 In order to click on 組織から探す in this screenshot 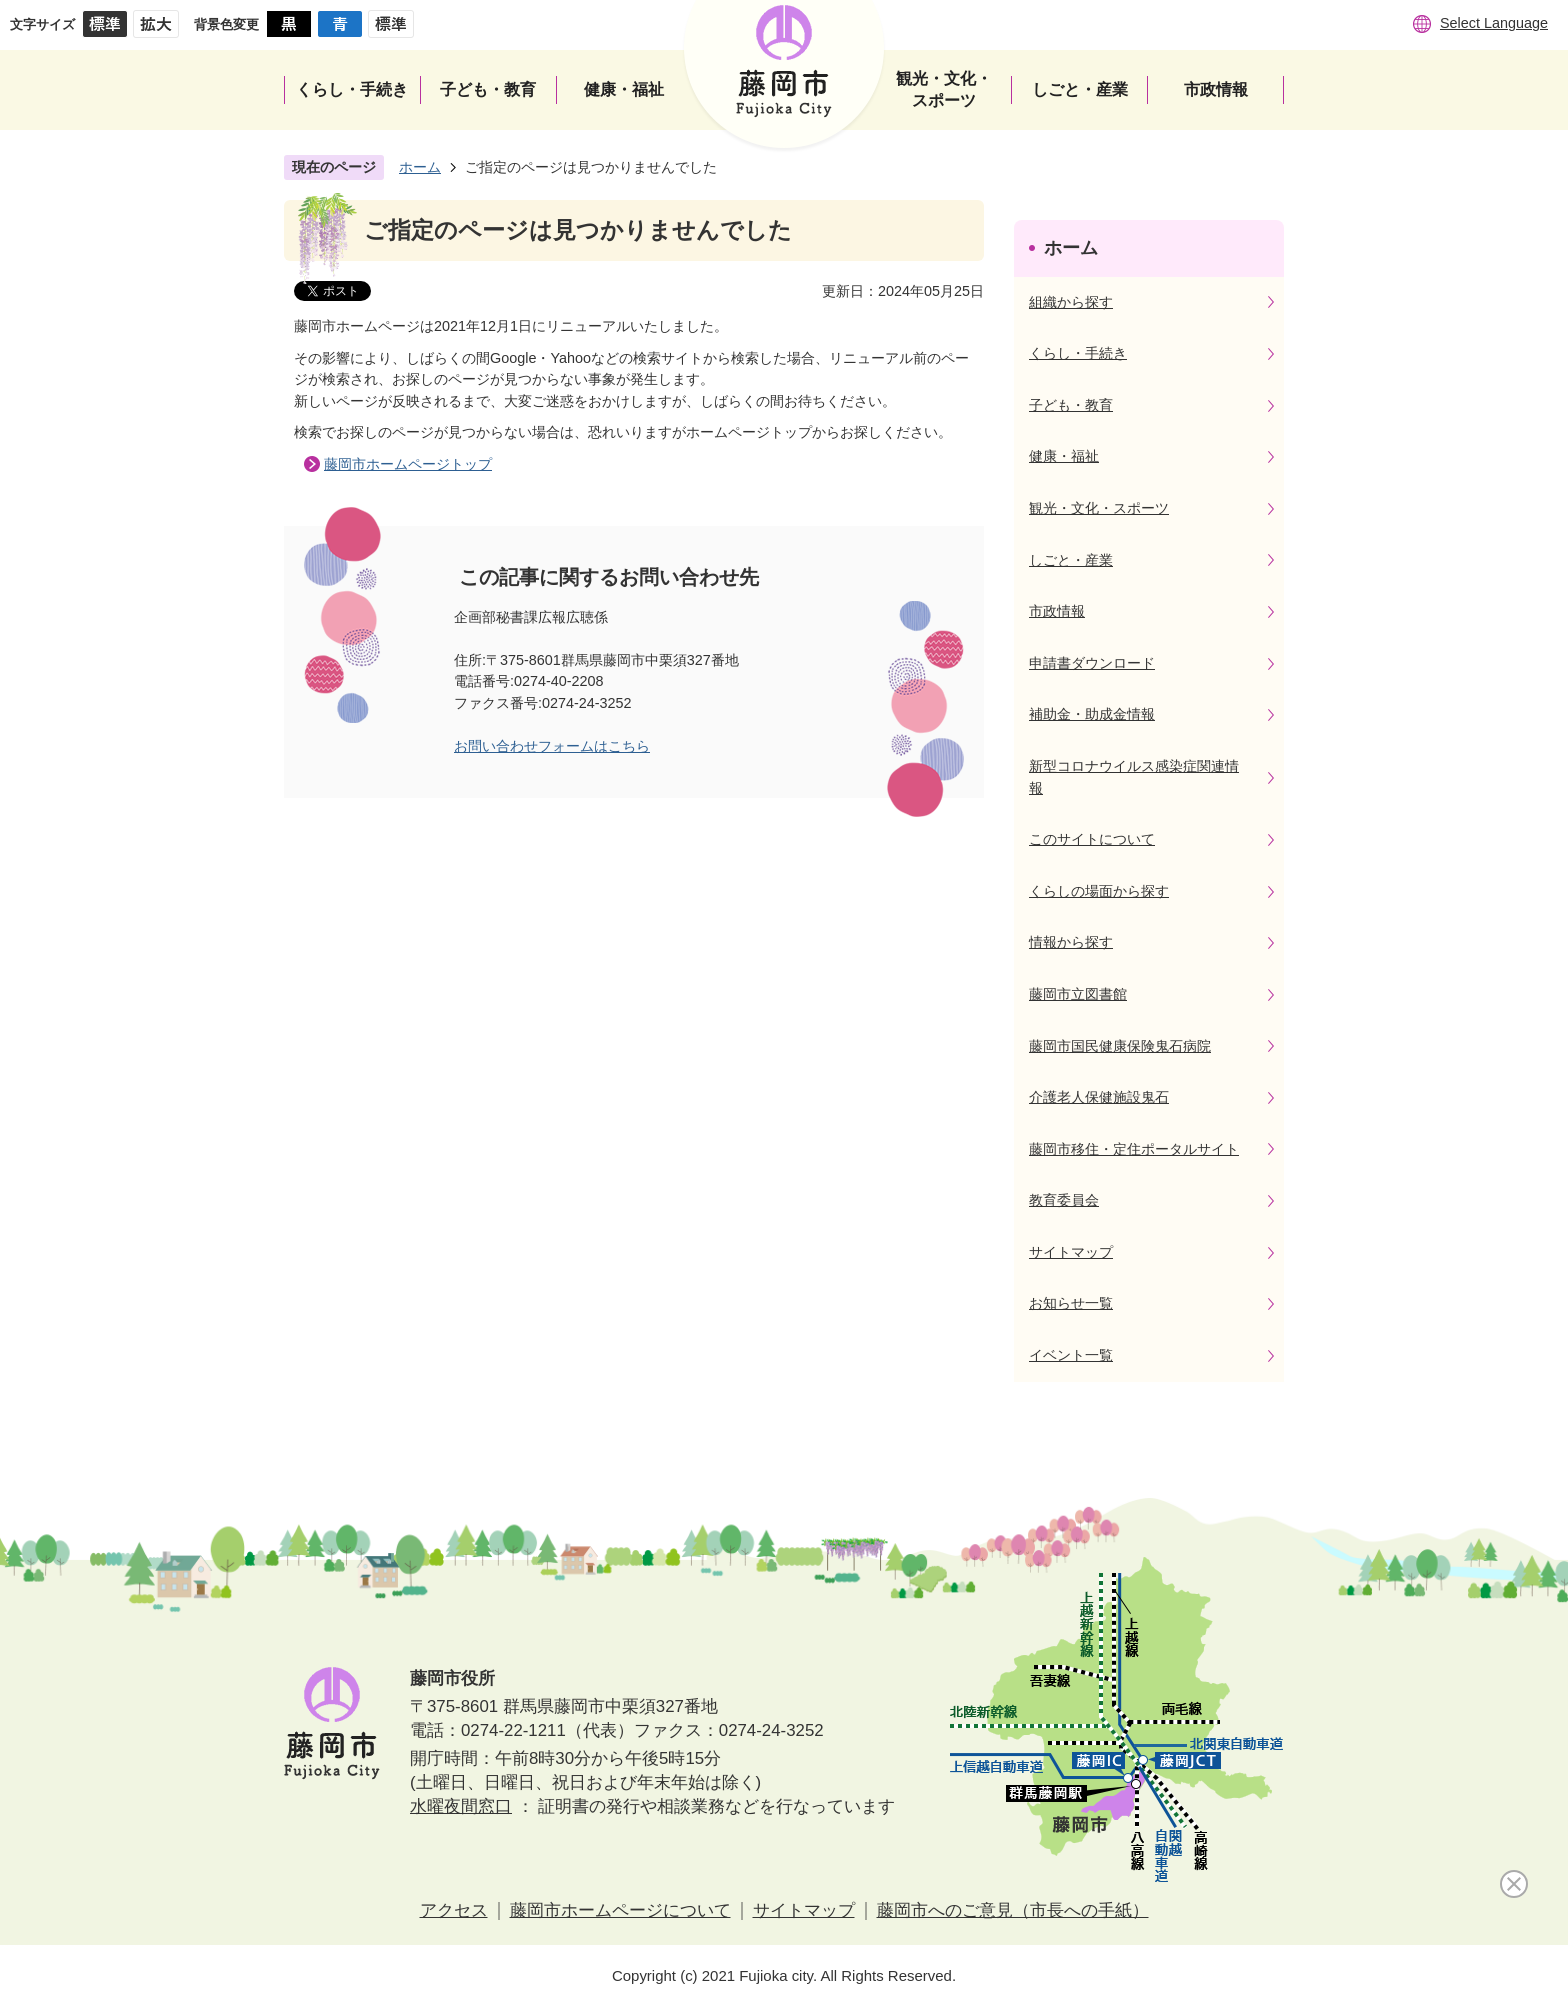, I will do `click(1071, 302)`.